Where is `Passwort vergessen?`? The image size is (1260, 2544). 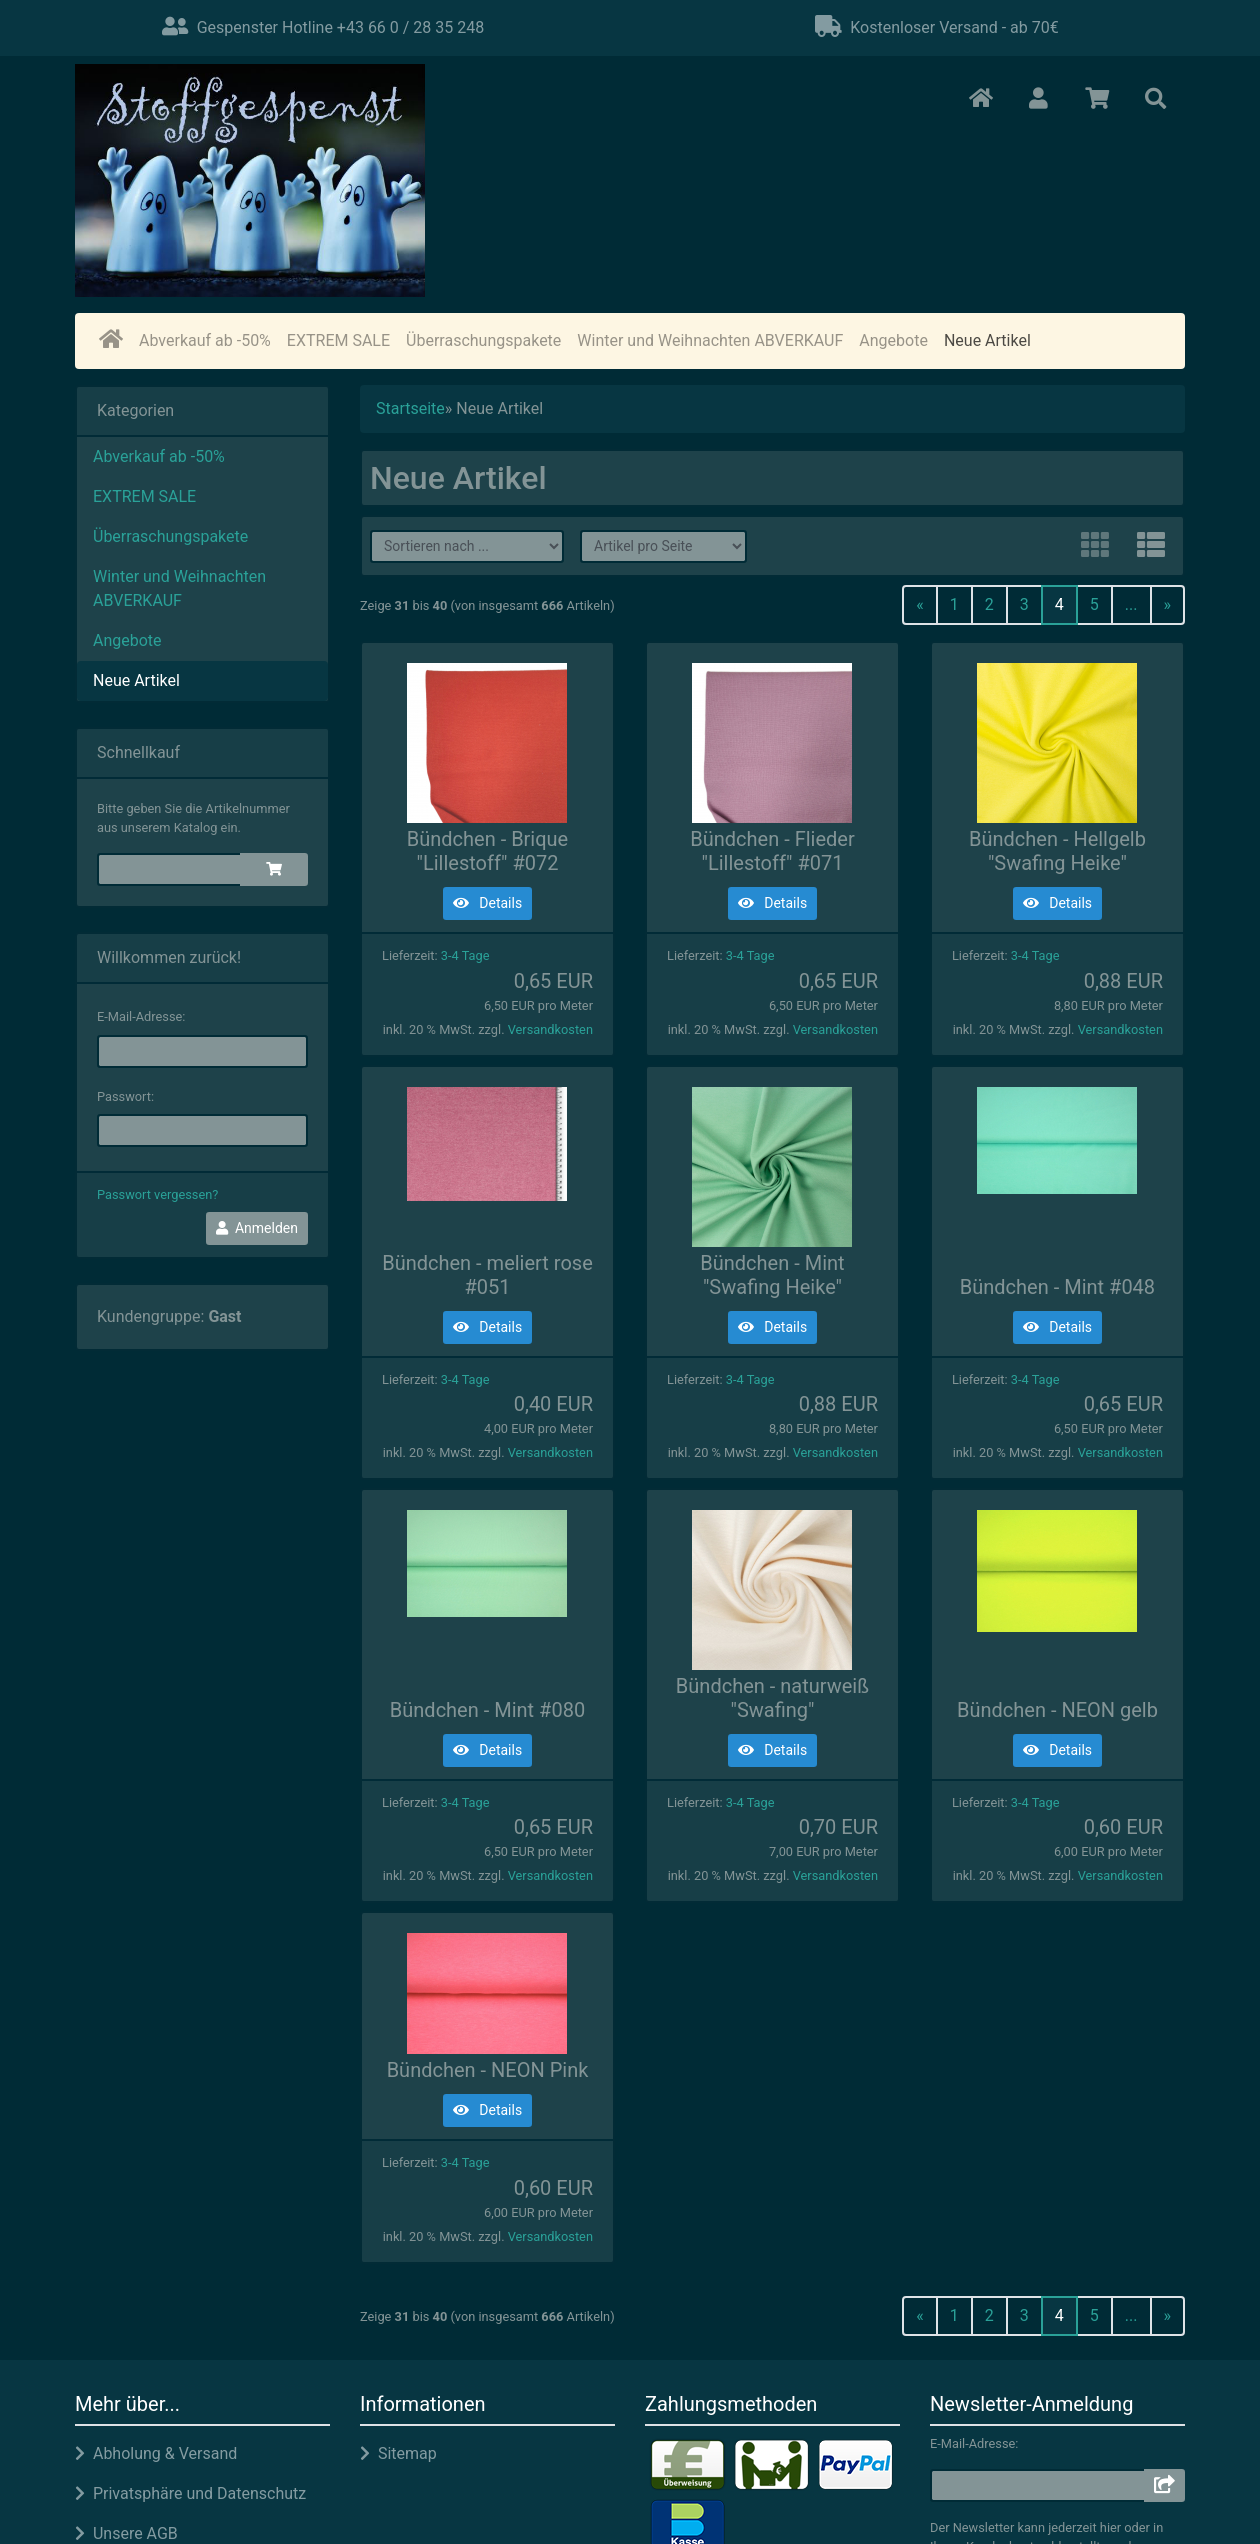 Passwort vergessen? is located at coordinates (157, 1194).